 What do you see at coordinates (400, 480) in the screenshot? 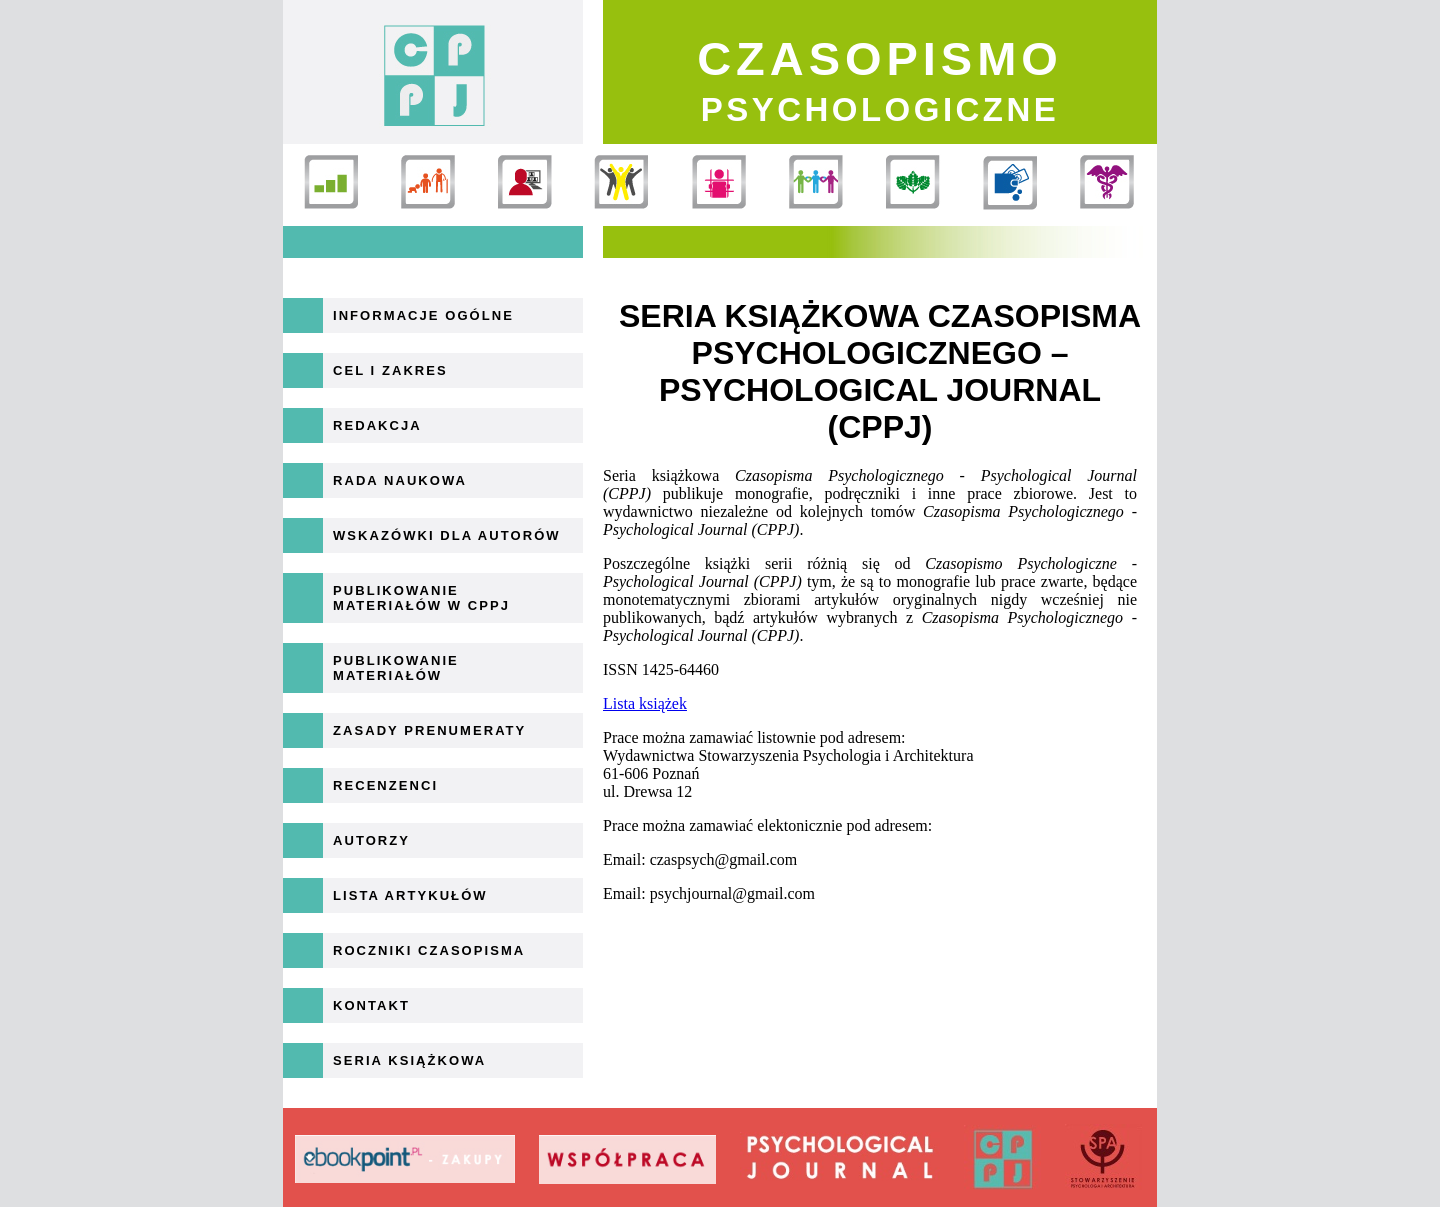
I see `Rada naukowa` at bounding box center [400, 480].